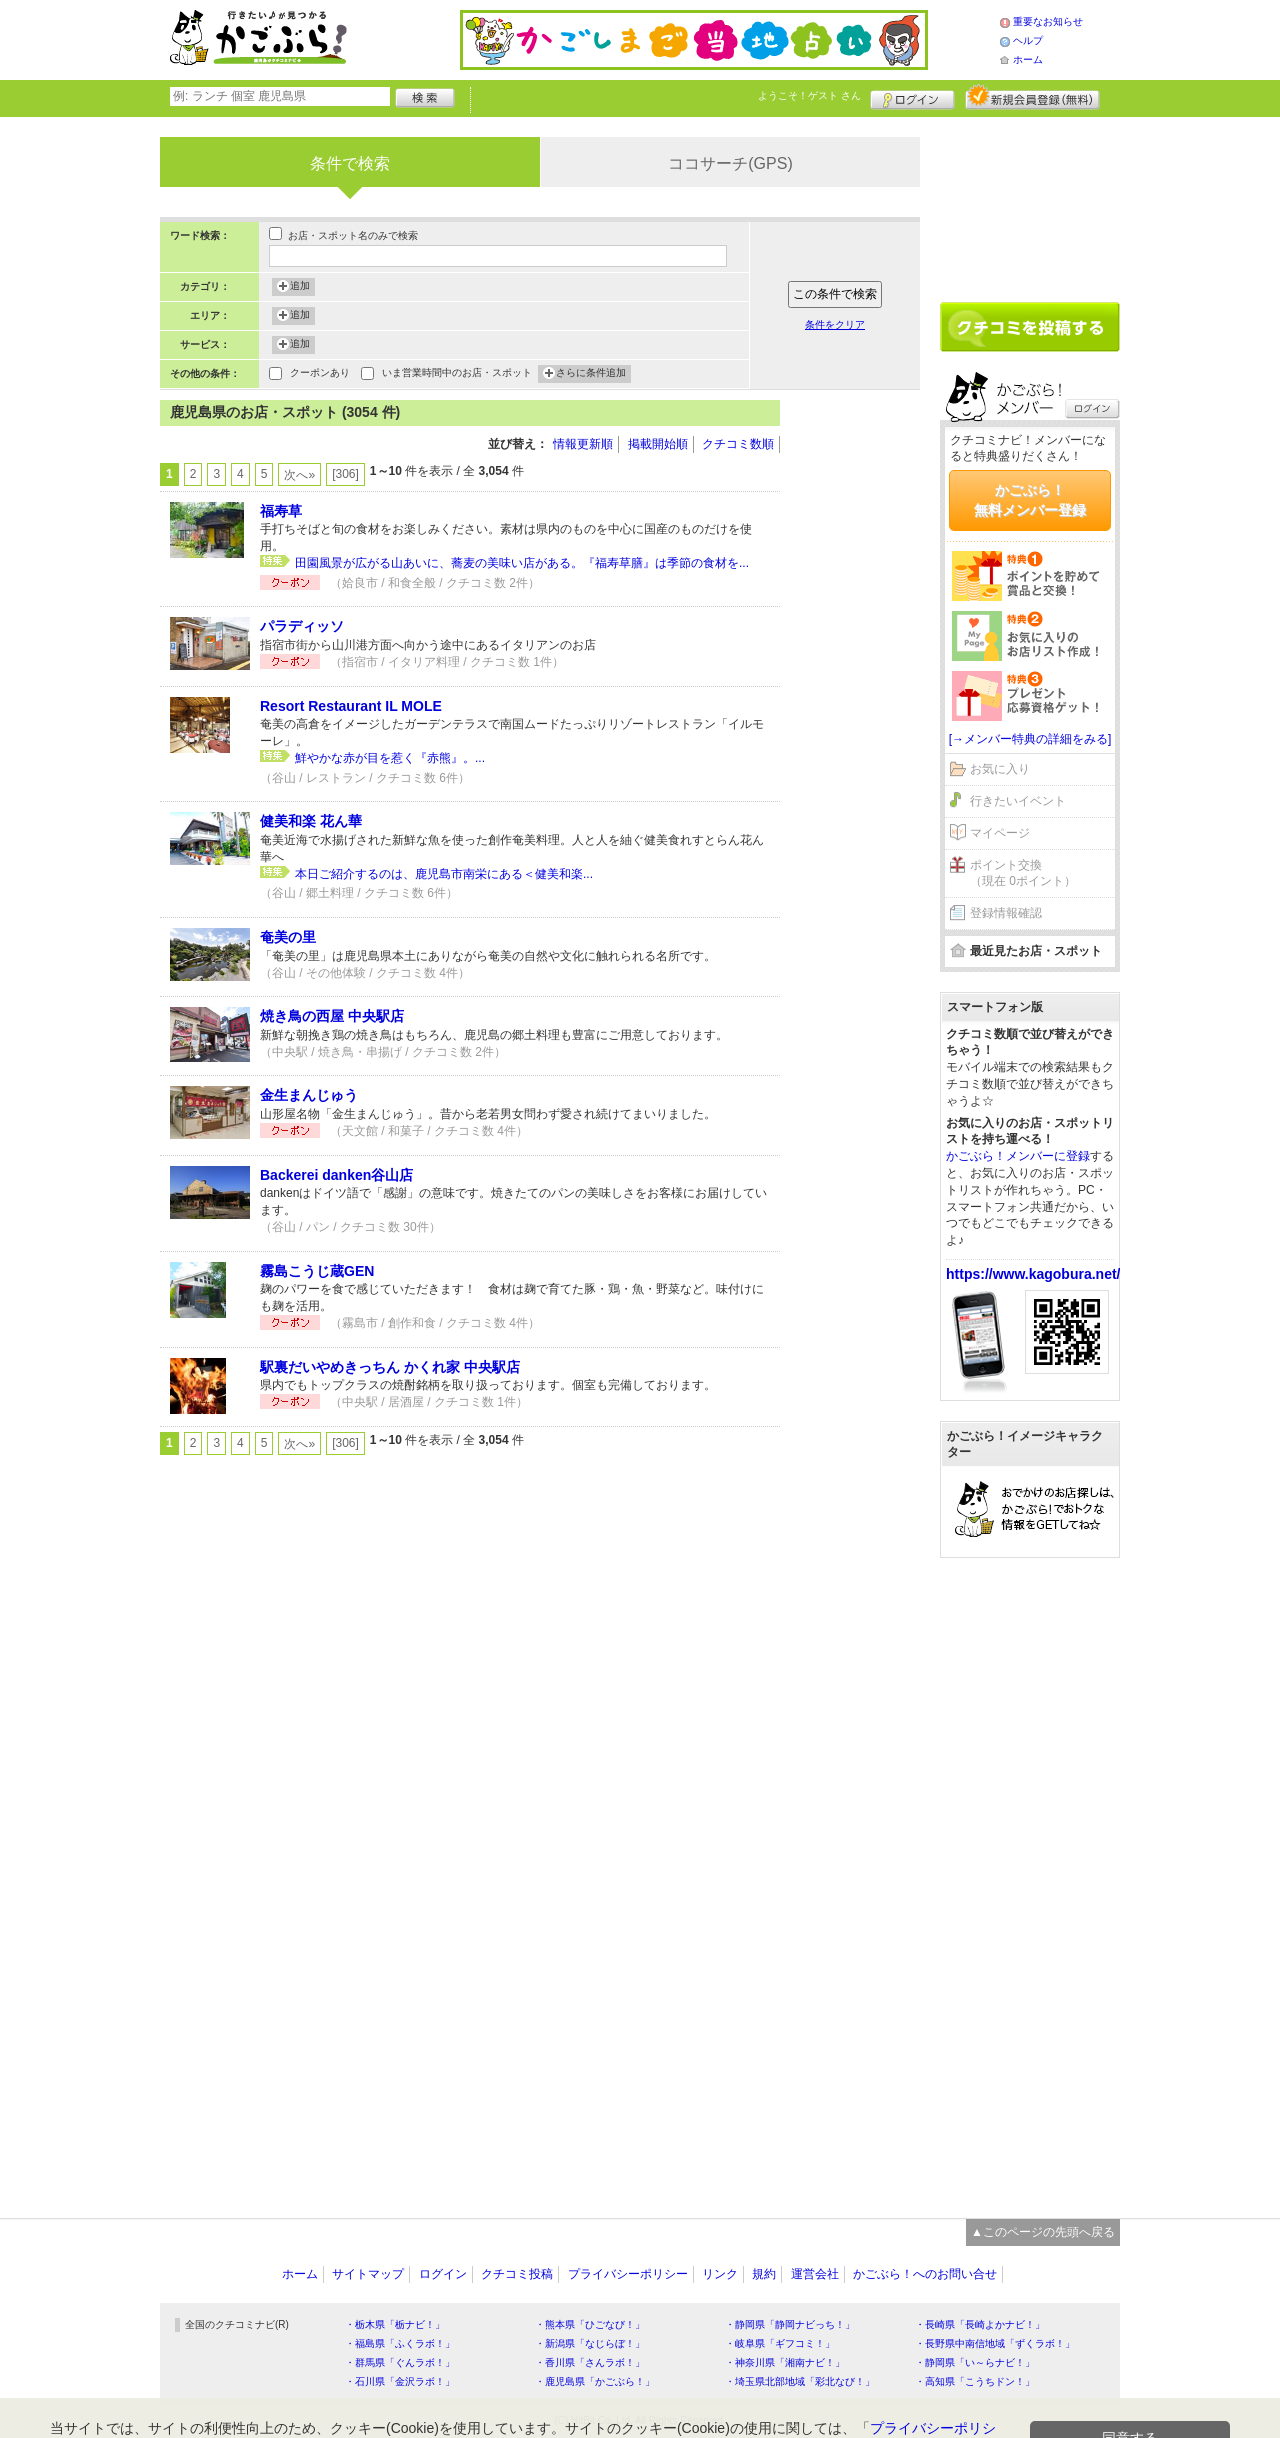  Describe the element at coordinates (1018, 801) in the screenshot. I see `行きたいイベント` at that location.